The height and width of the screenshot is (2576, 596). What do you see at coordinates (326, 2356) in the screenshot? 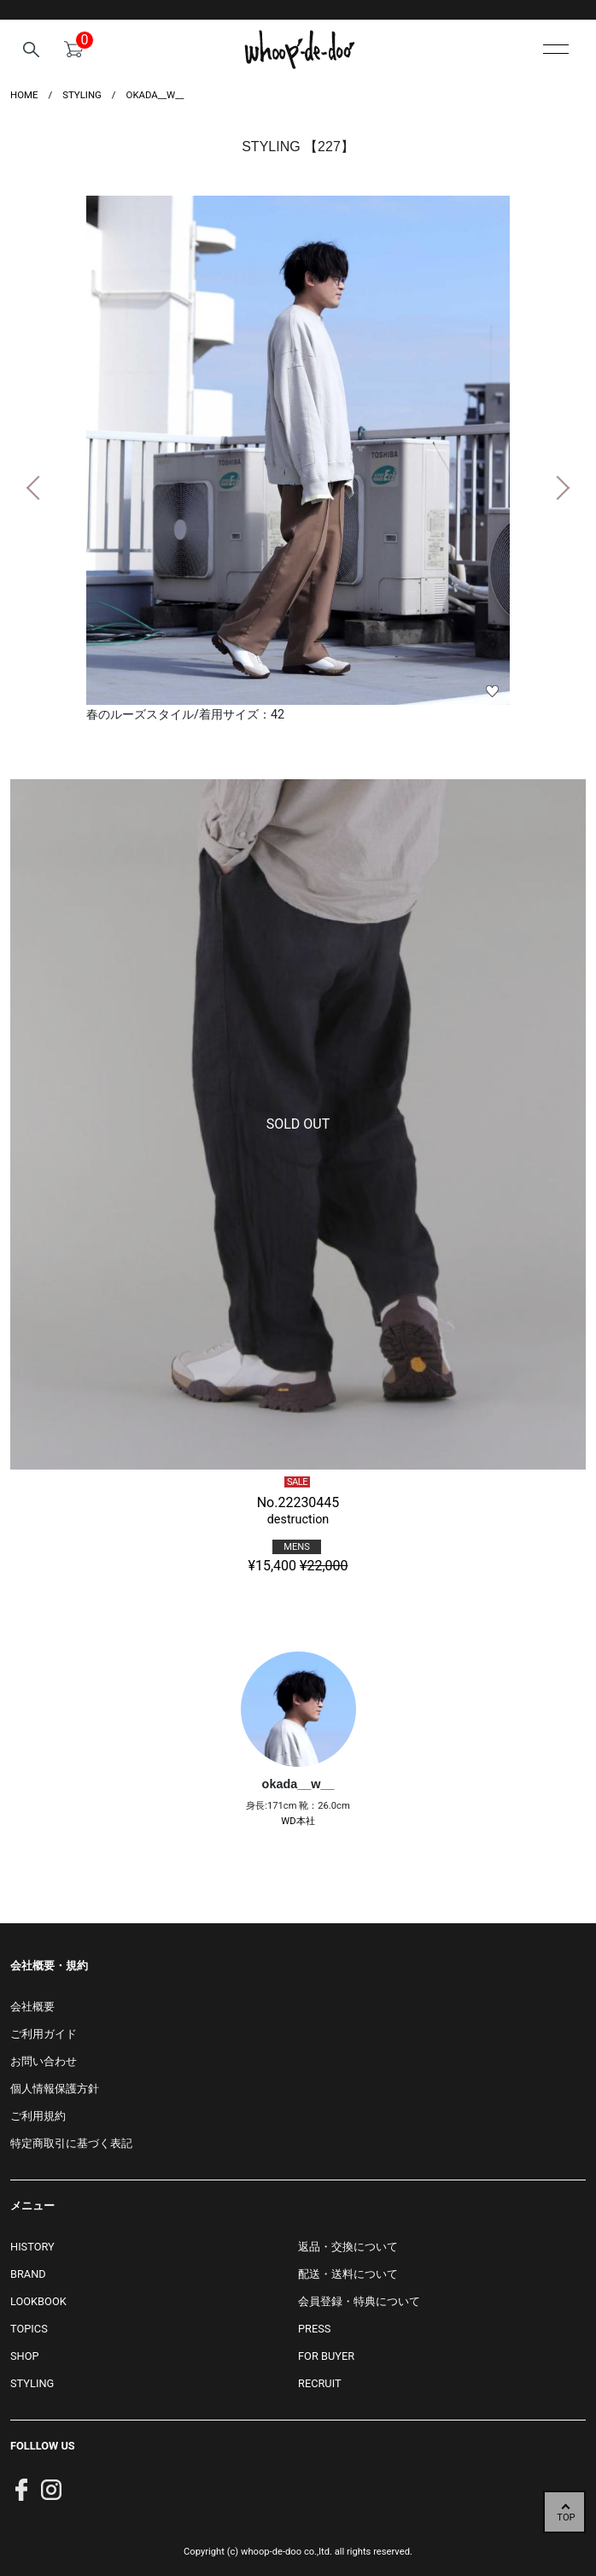
I see `FOR BUYER` at bounding box center [326, 2356].